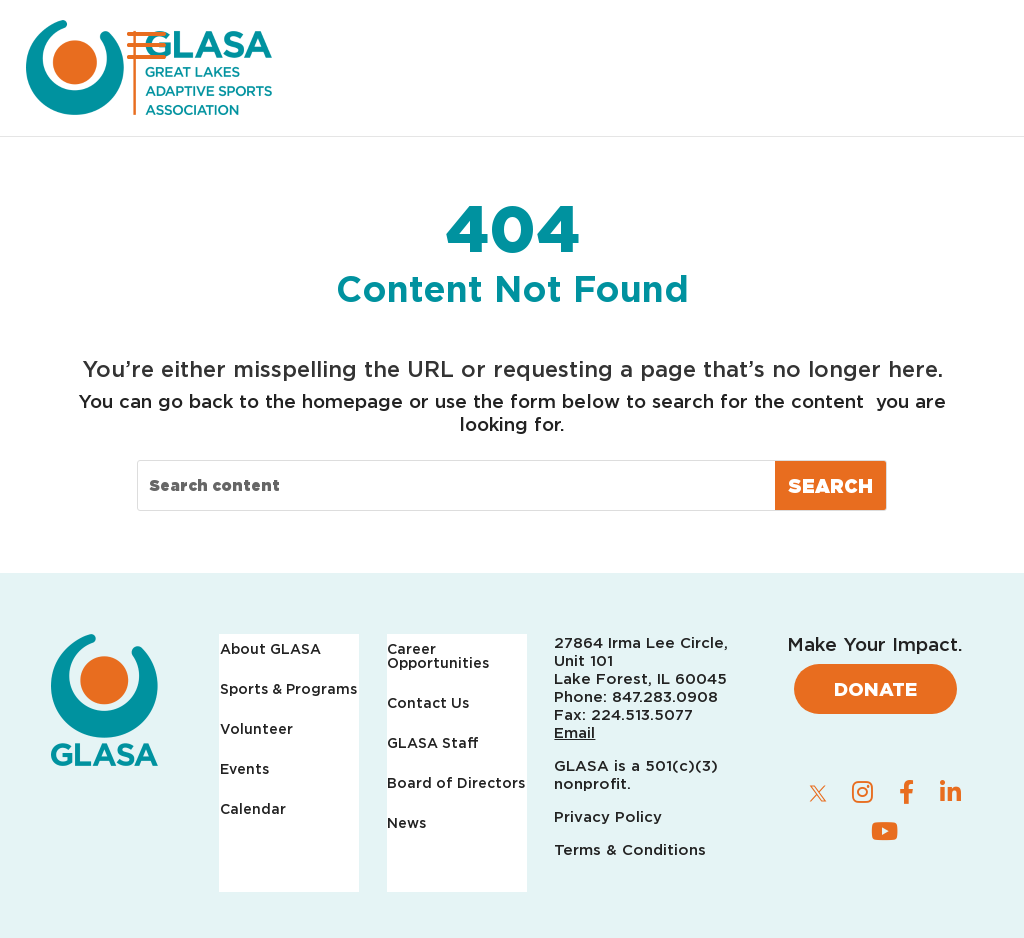 The image size is (1024, 938). What do you see at coordinates (665, 697) in the screenshot?
I see `847.283.0908` at bounding box center [665, 697].